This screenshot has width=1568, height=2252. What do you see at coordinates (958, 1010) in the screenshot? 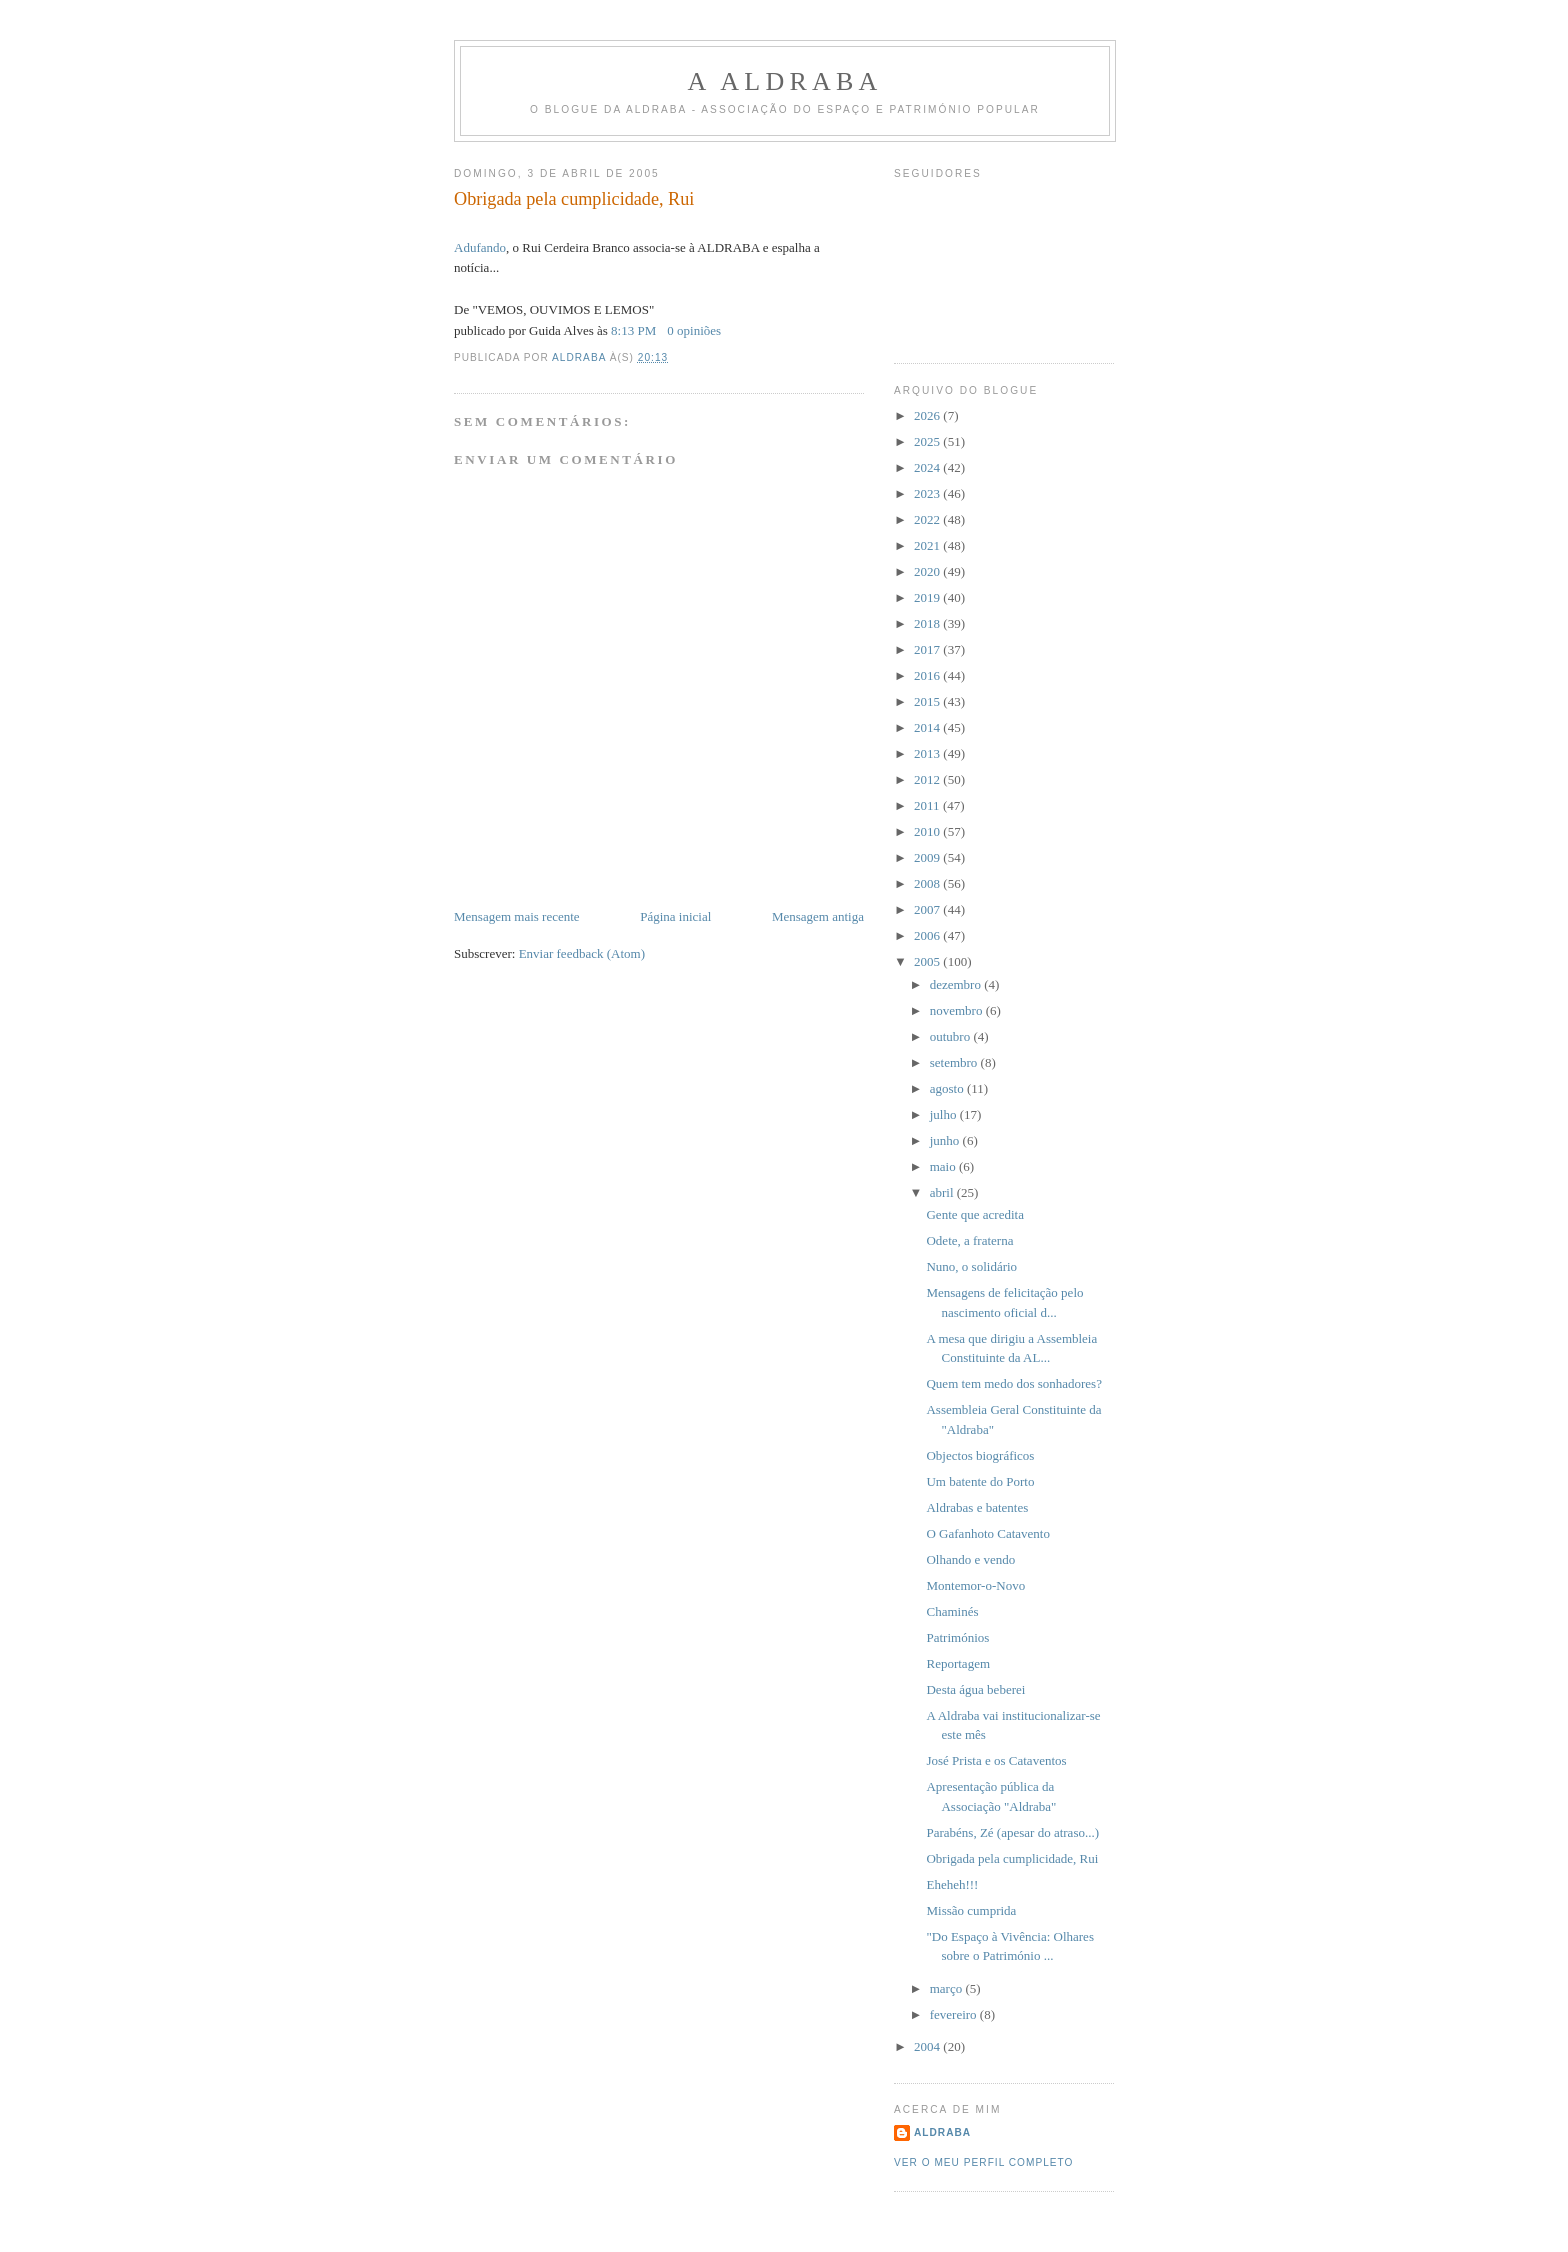
I see `novembro` at bounding box center [958, 1010].